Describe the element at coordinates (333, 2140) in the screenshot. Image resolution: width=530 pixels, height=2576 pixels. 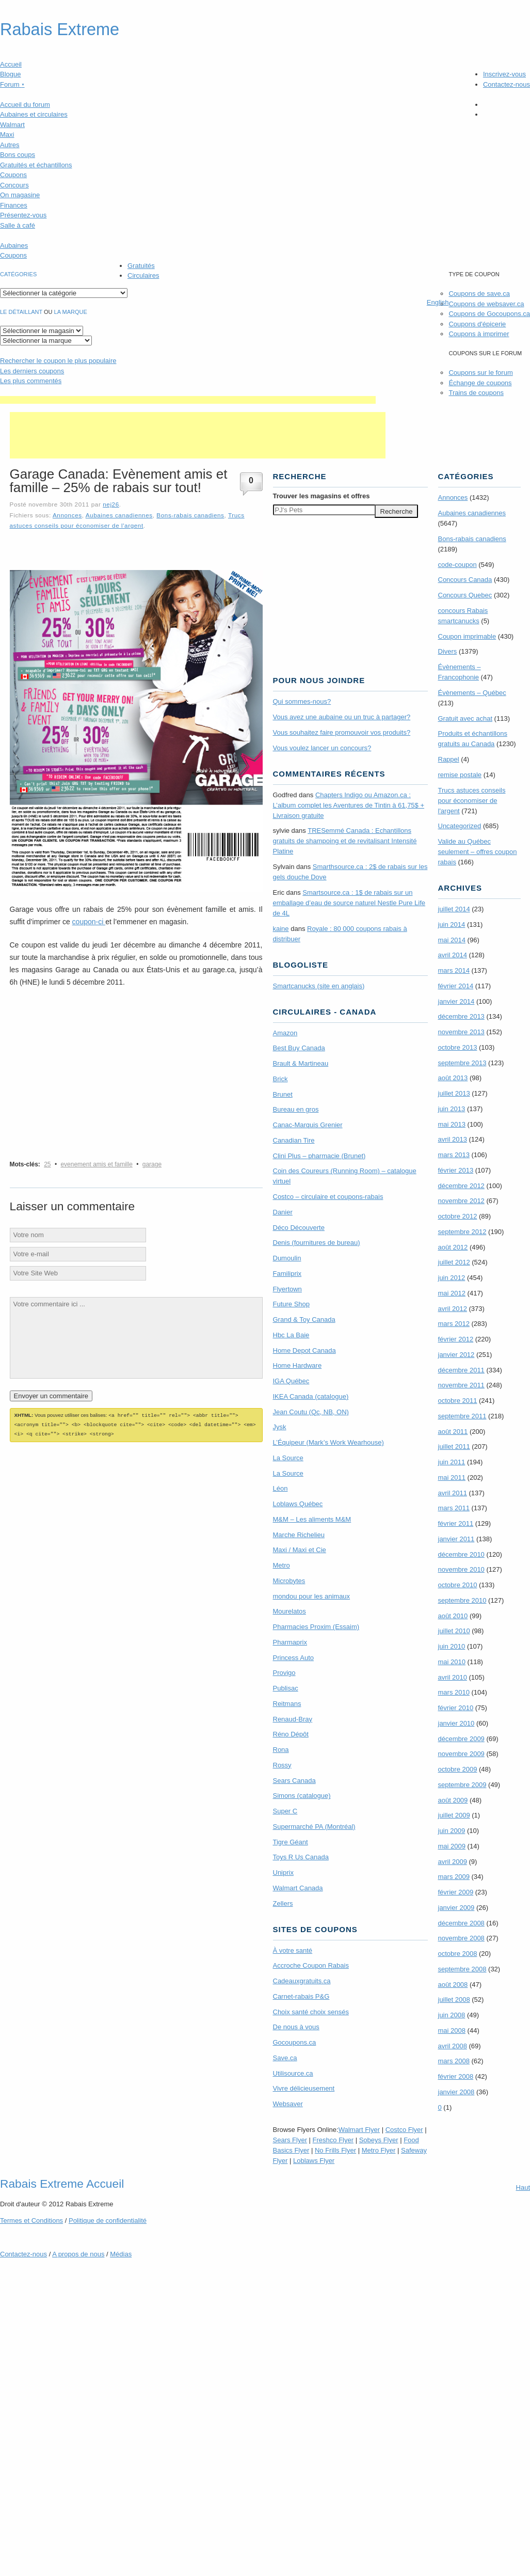
I see `Freshco Flyer` at that location.